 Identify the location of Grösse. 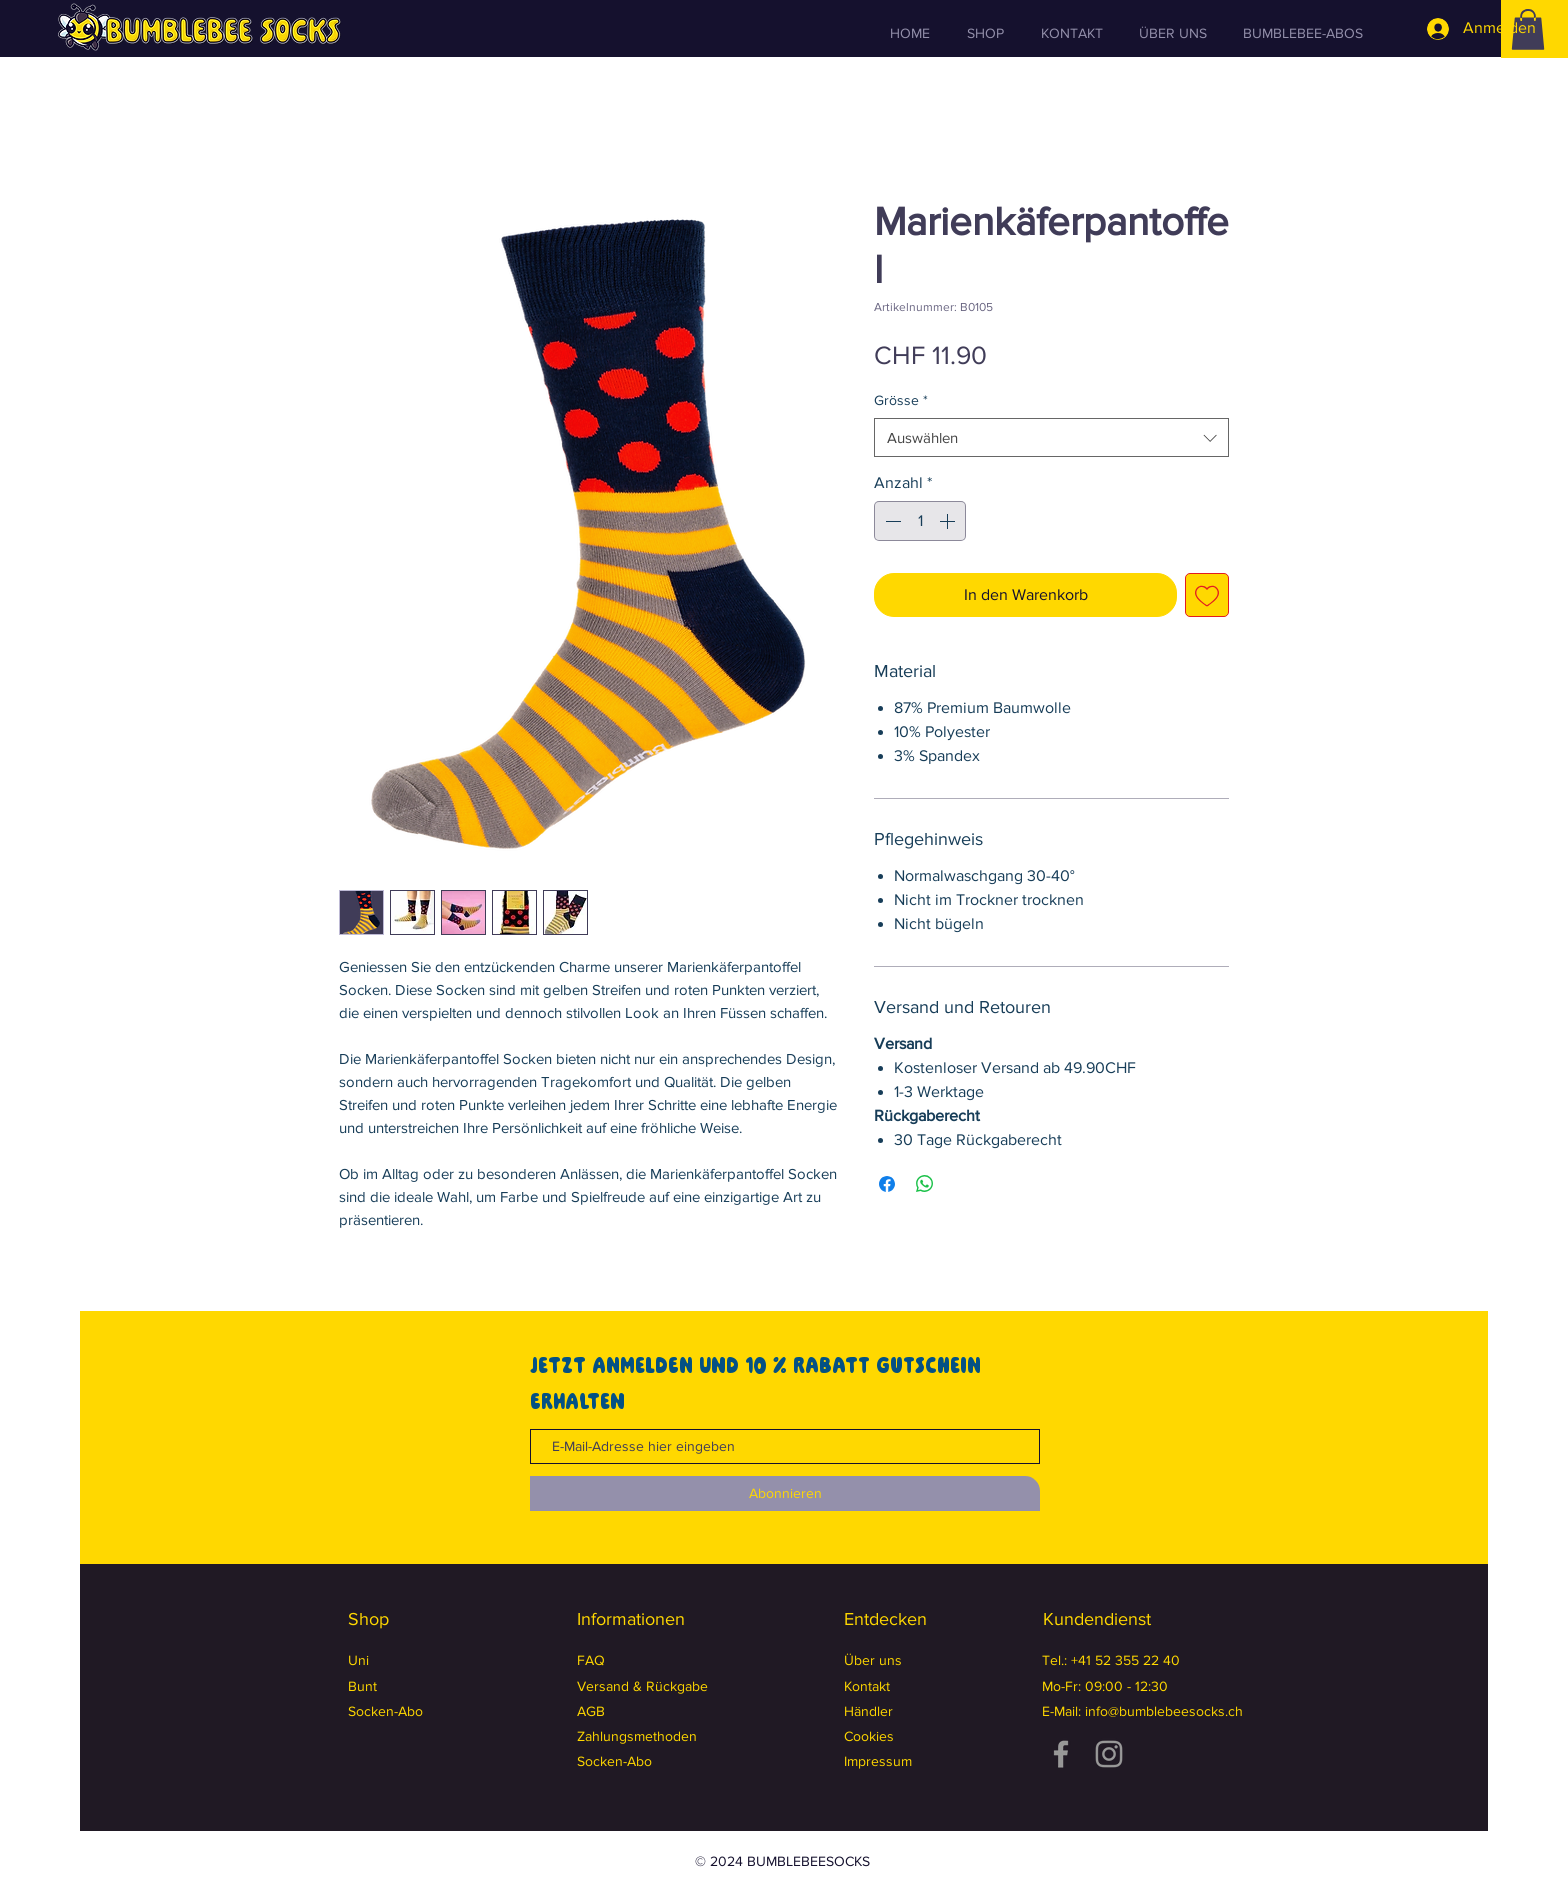
(901, 400).